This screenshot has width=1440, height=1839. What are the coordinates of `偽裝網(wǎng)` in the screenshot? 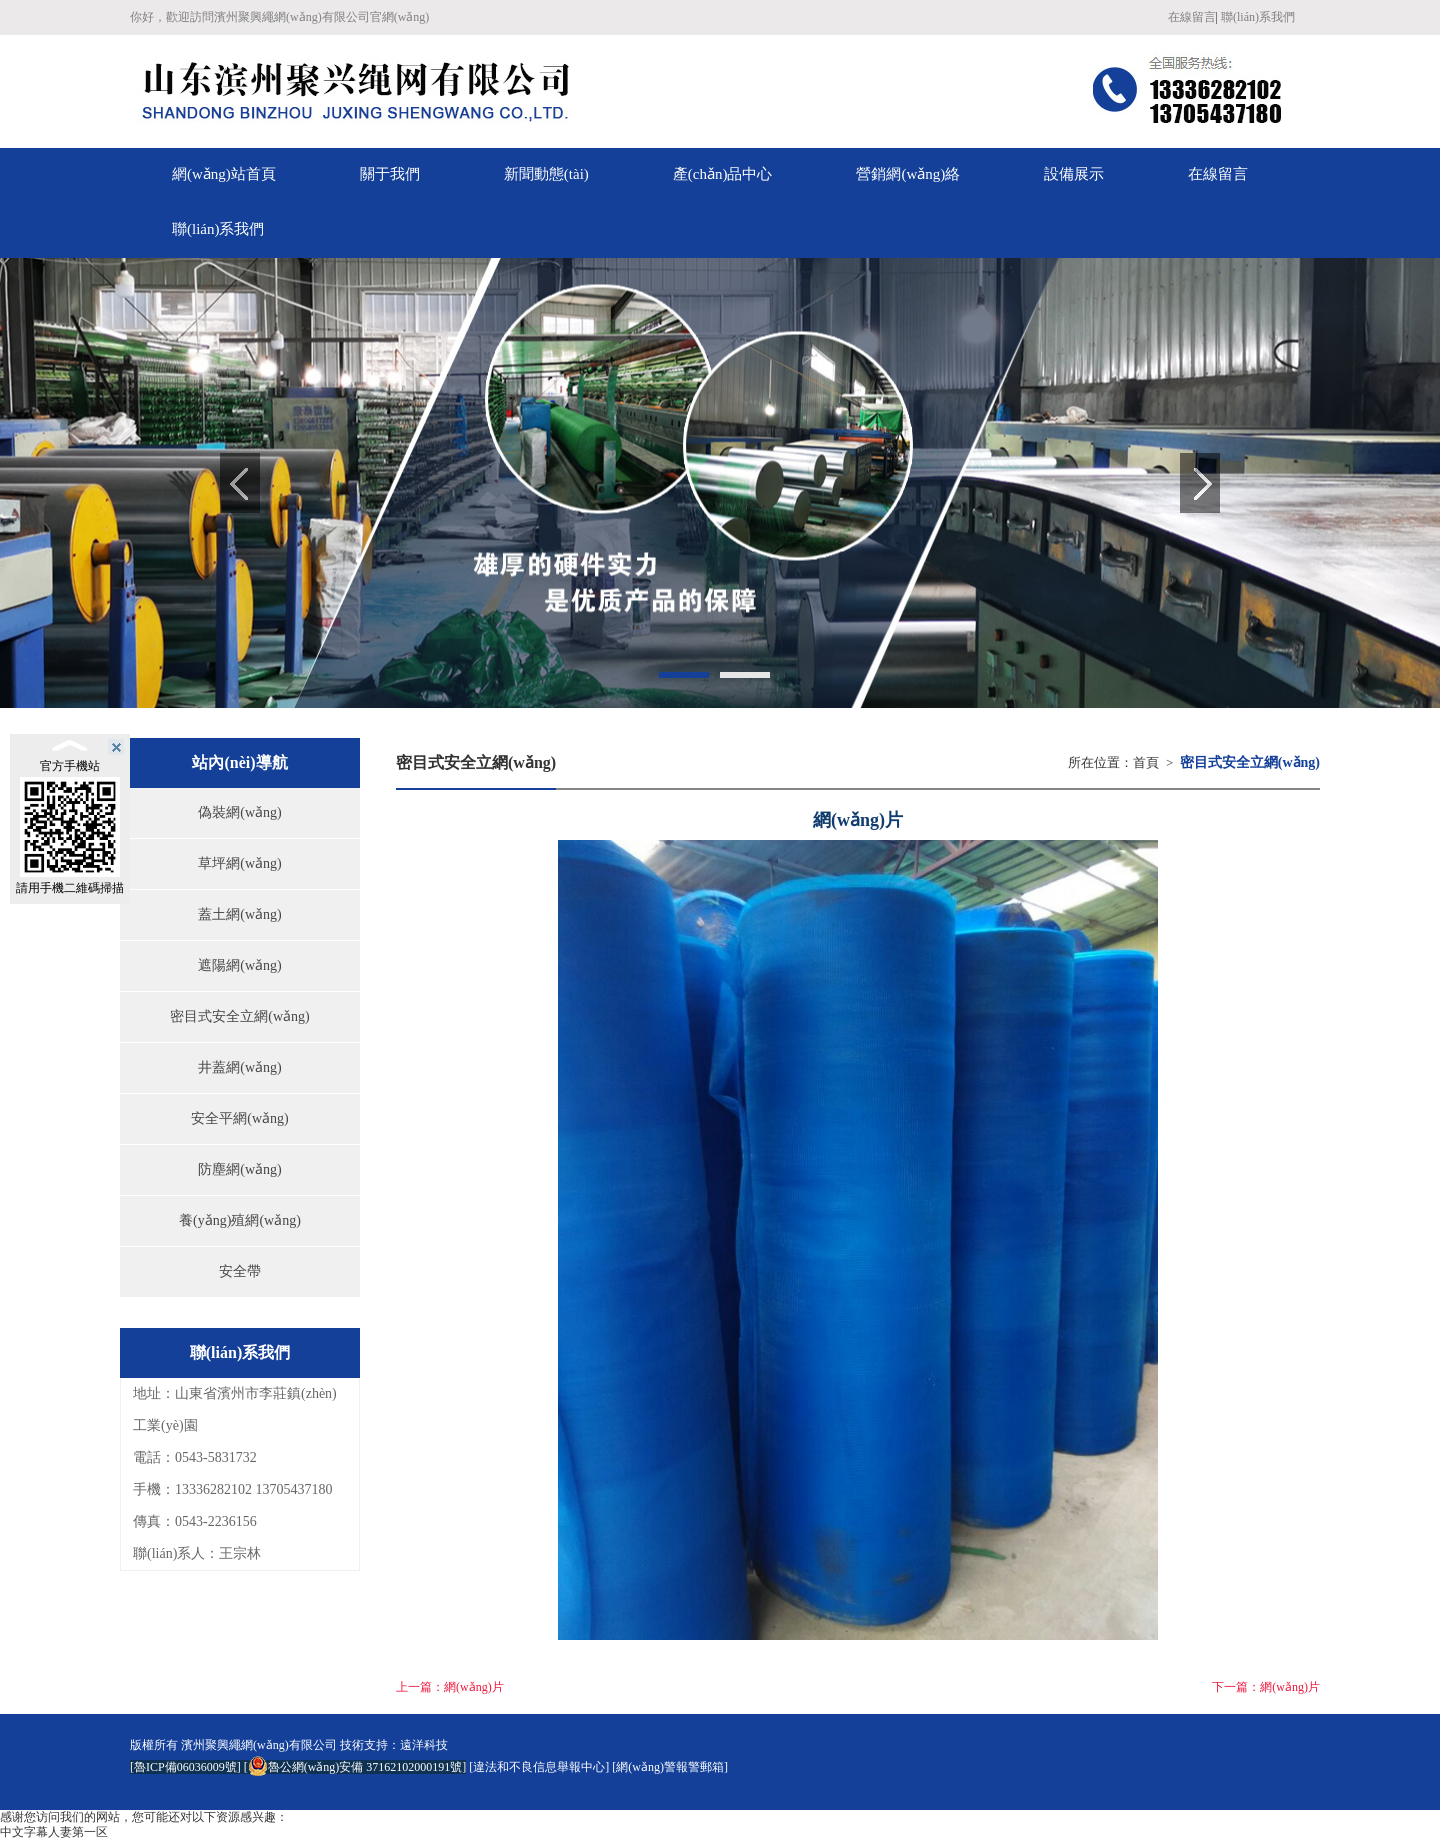 It's located at (239, 812).